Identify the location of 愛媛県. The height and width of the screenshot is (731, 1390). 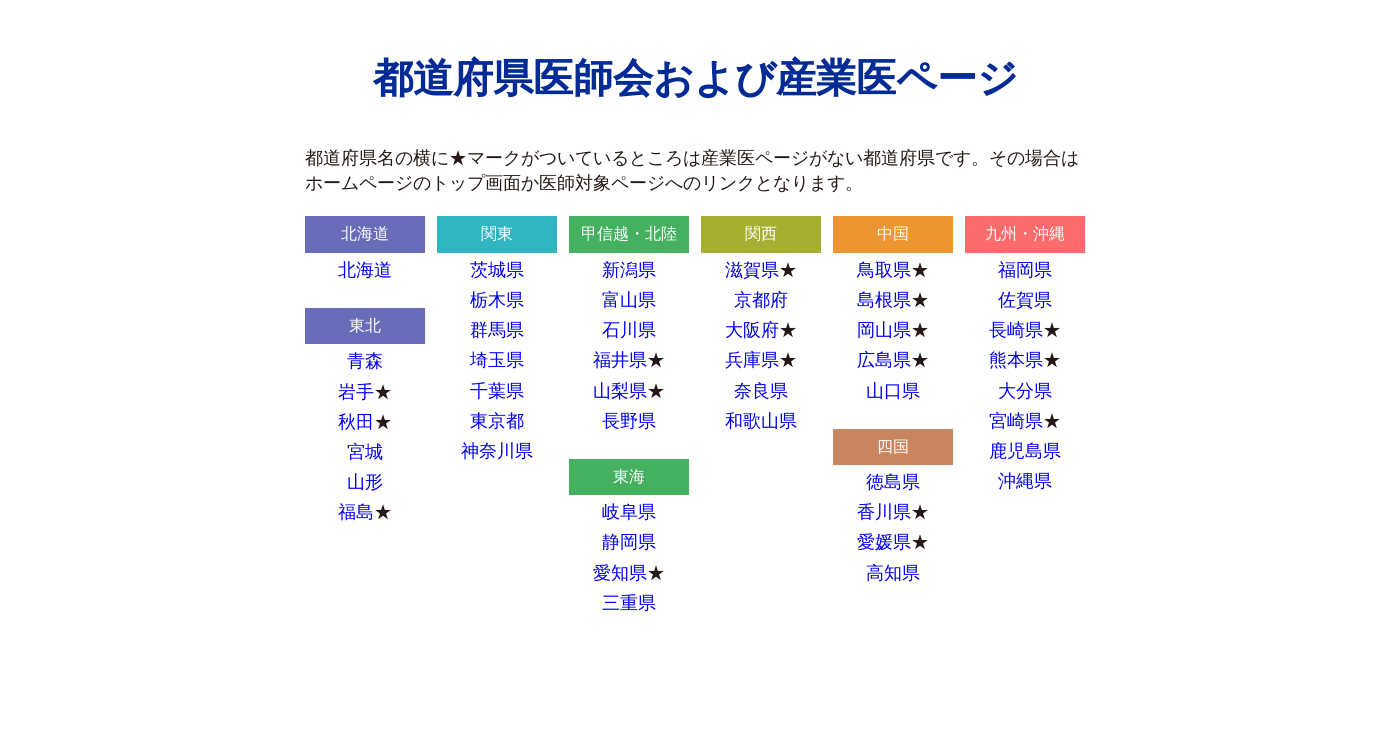
(884, 542).